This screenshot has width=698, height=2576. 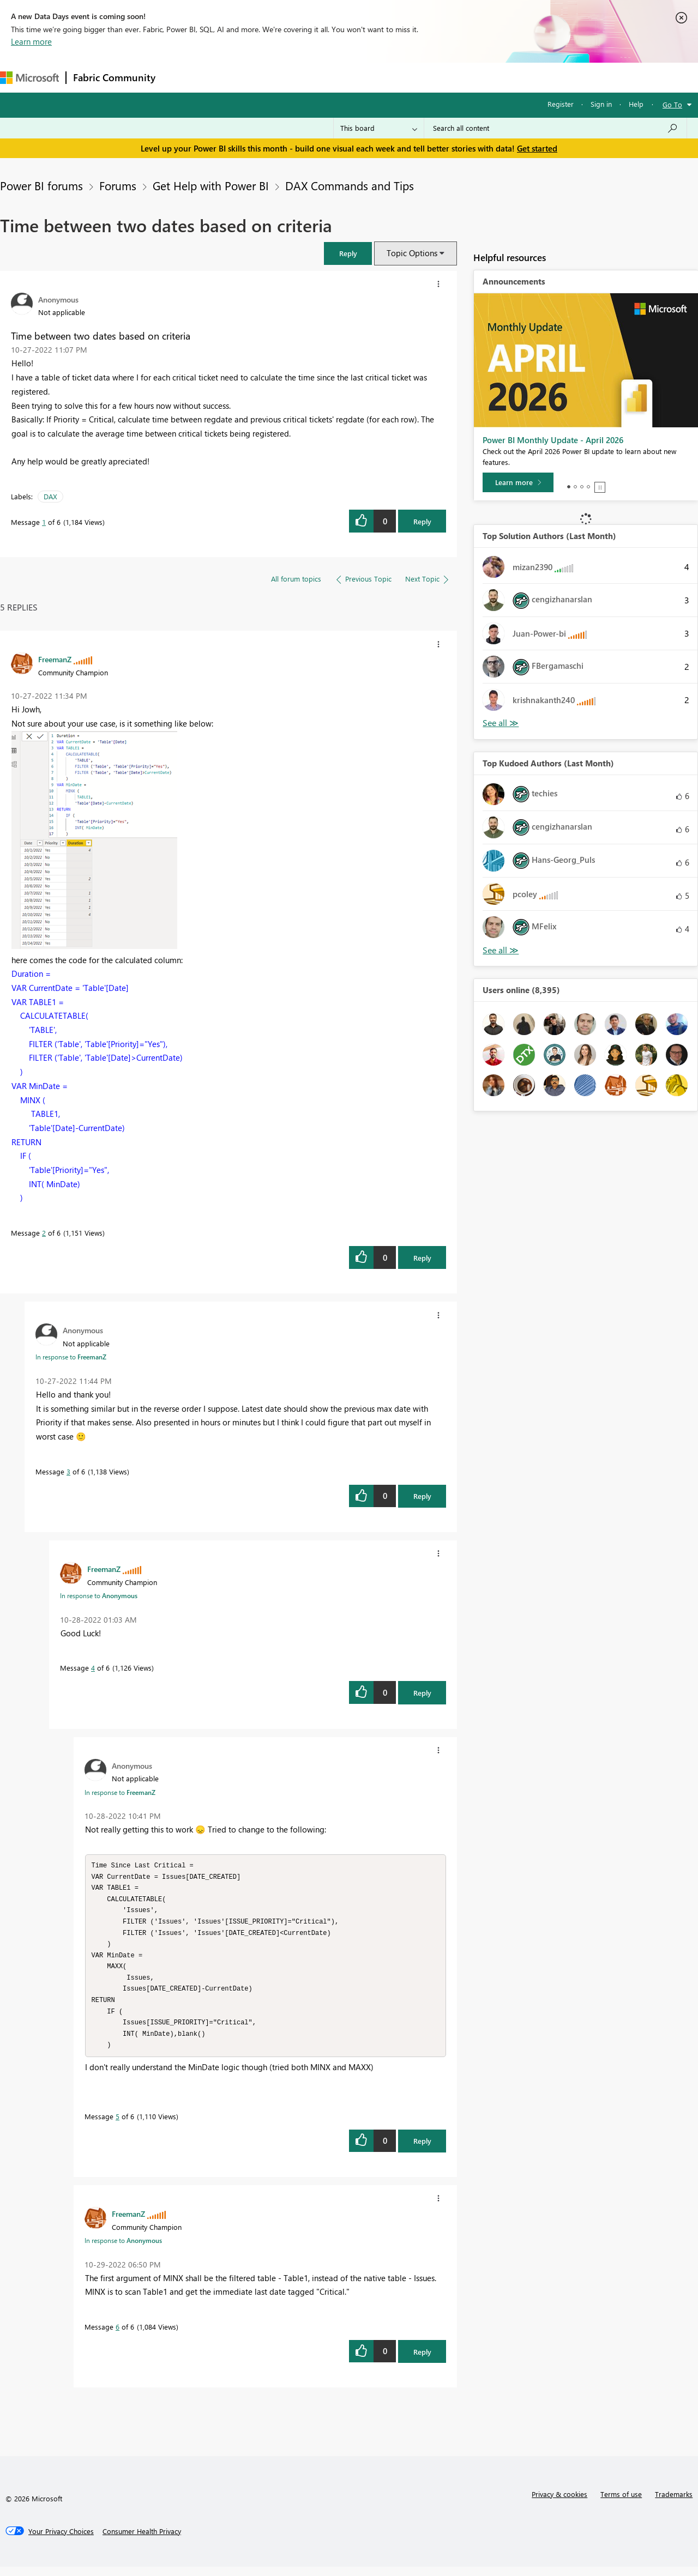 What do you see at coordinates (518, 482) in the screenshot?
I see `[Learn more]` at bounding box center [518, 482].